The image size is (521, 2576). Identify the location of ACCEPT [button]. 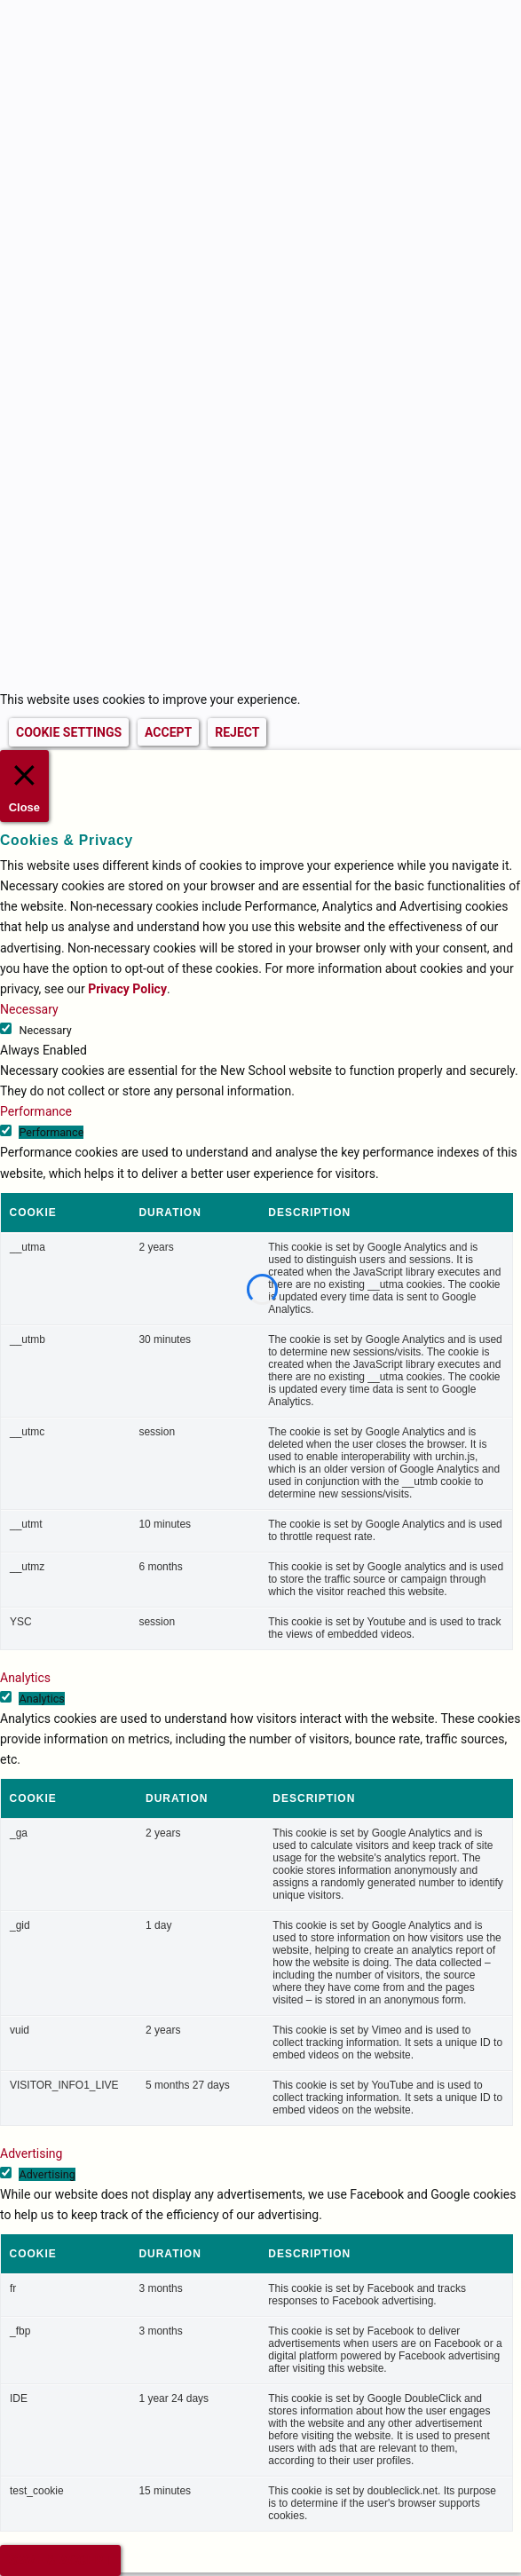
(168, 732).